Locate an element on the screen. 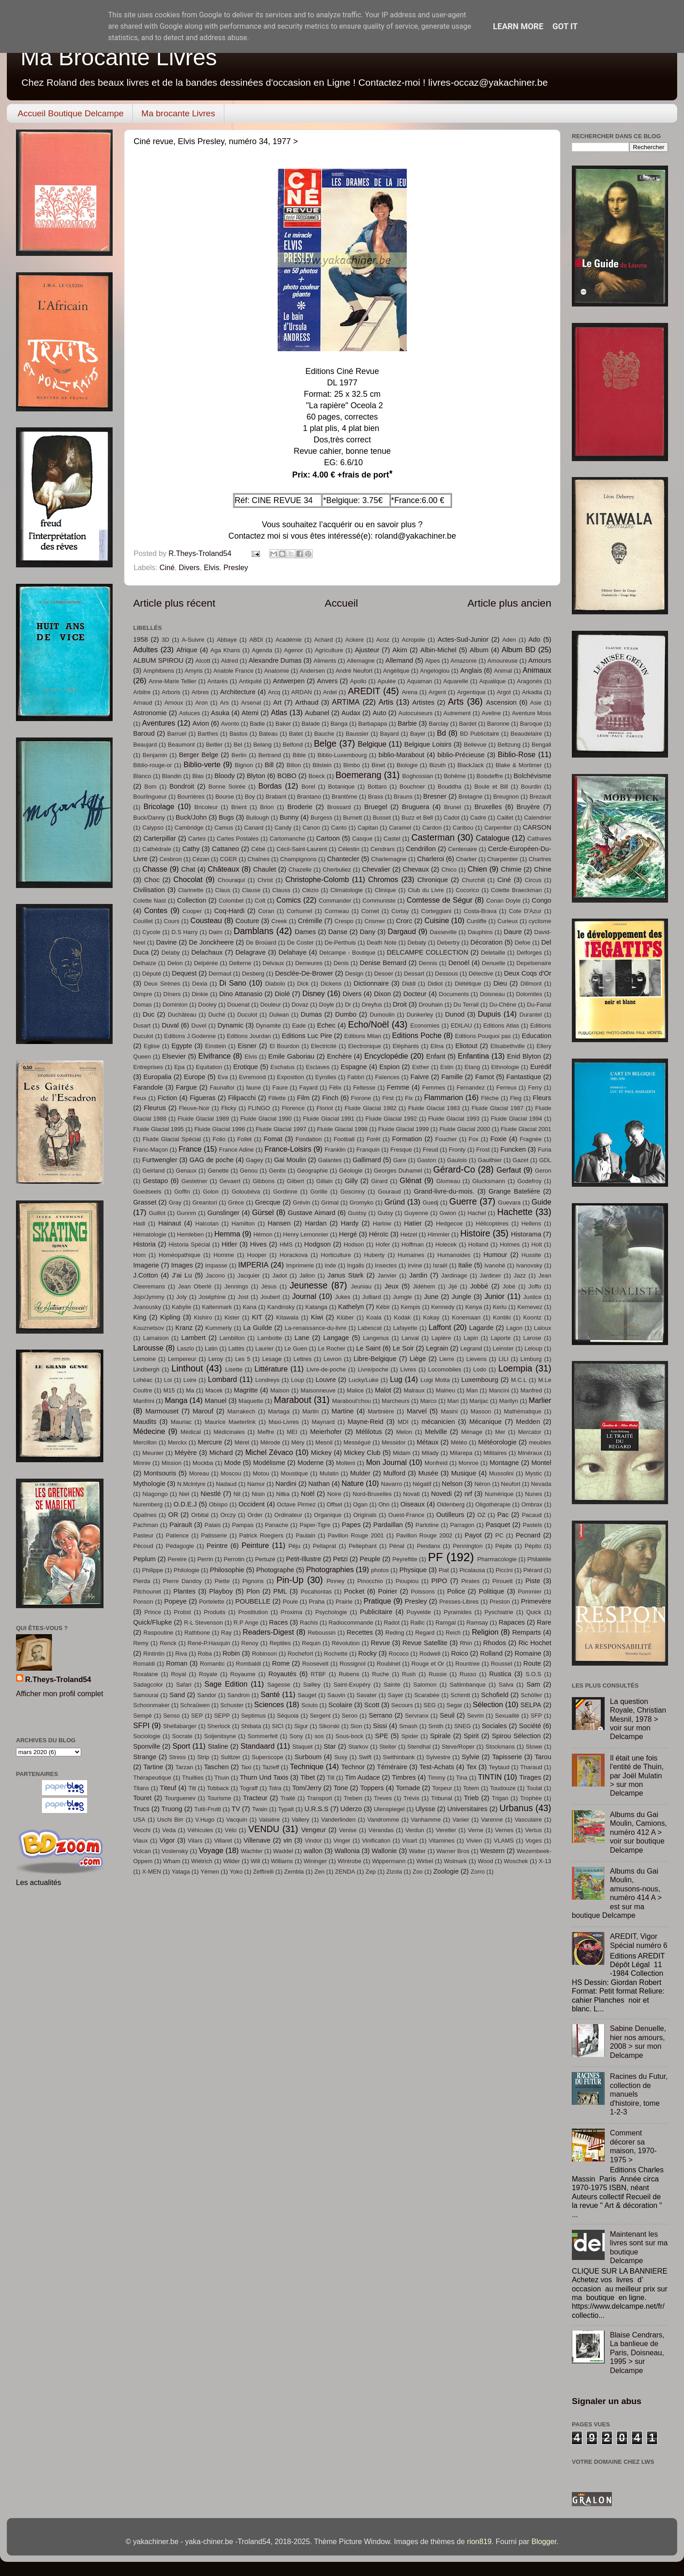  Dessous is located at coordinates (446, 973).